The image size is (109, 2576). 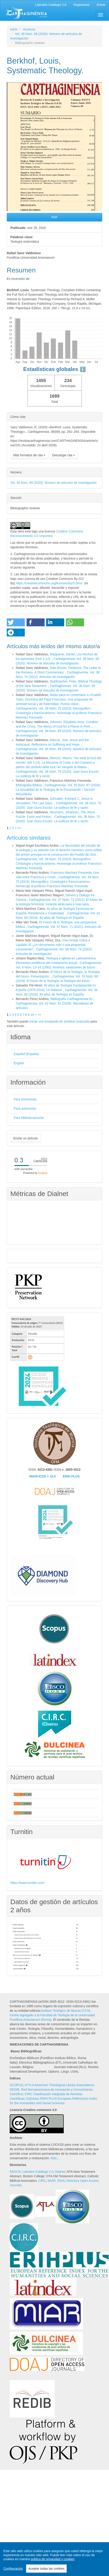 What do you see at coordinates (59, 2085) in the screenshot?
I see `A?TLA American Theological Library Associations` at bounding box center [59, 2085].